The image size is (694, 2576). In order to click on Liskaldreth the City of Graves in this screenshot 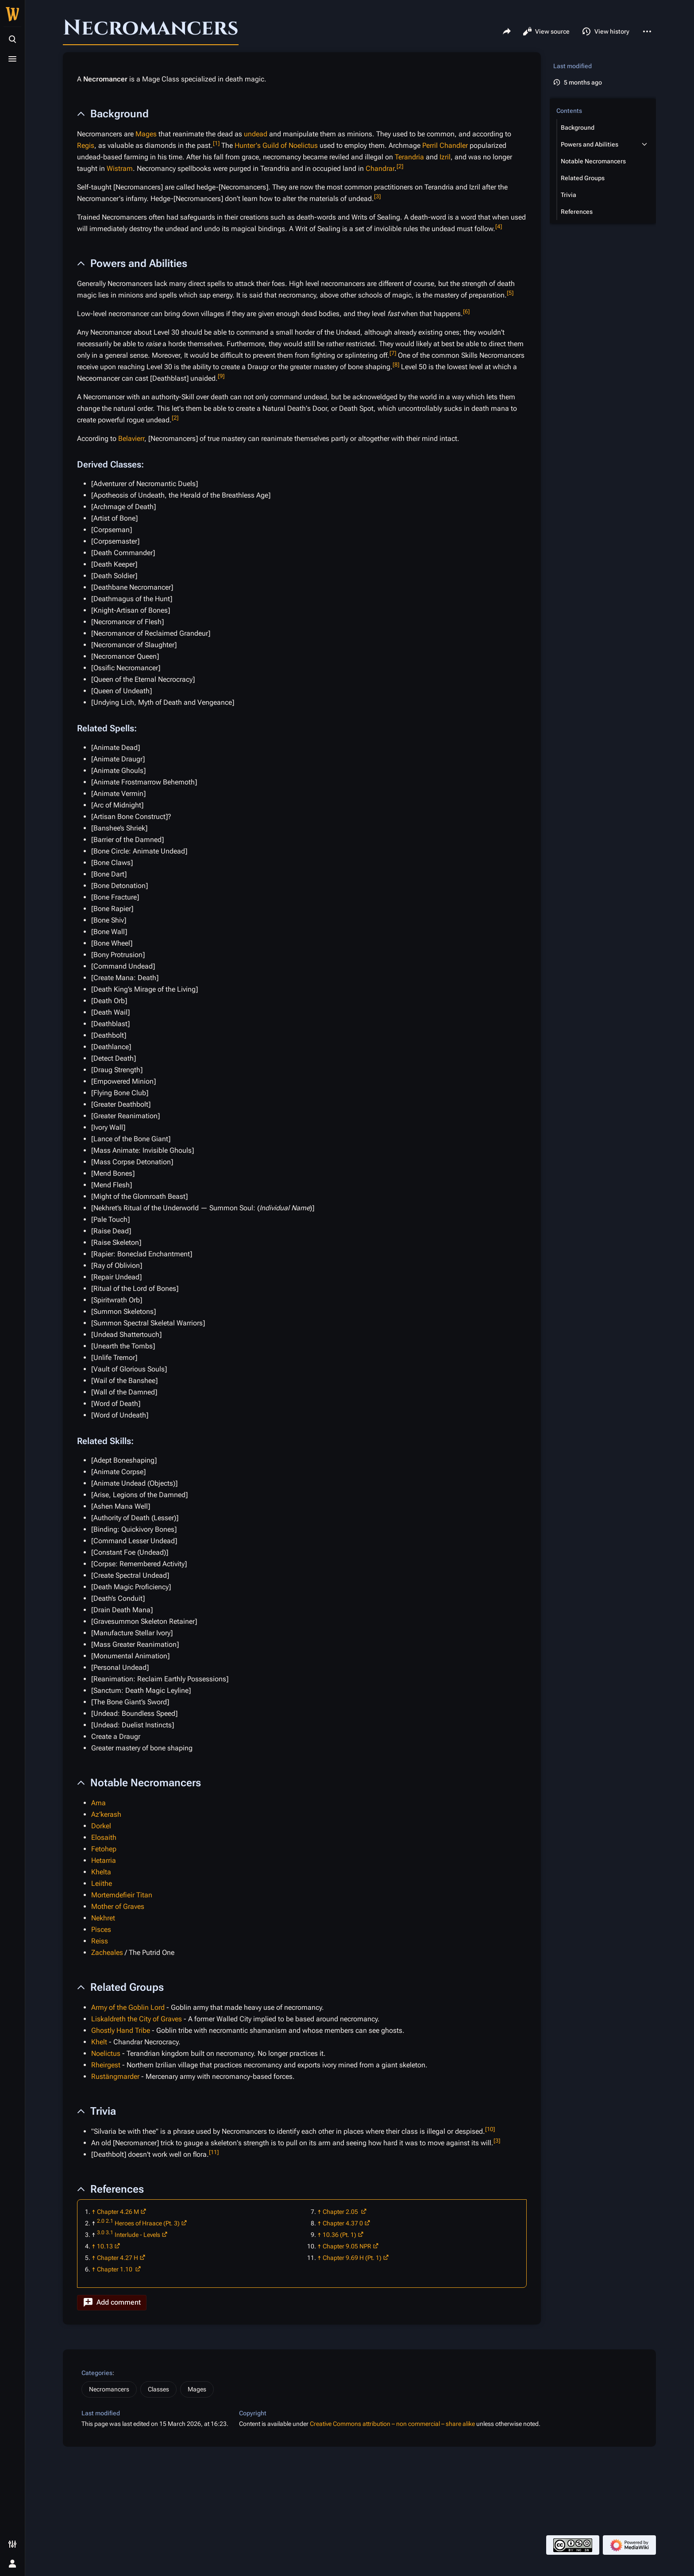, I will do `click(136, 2019)`.